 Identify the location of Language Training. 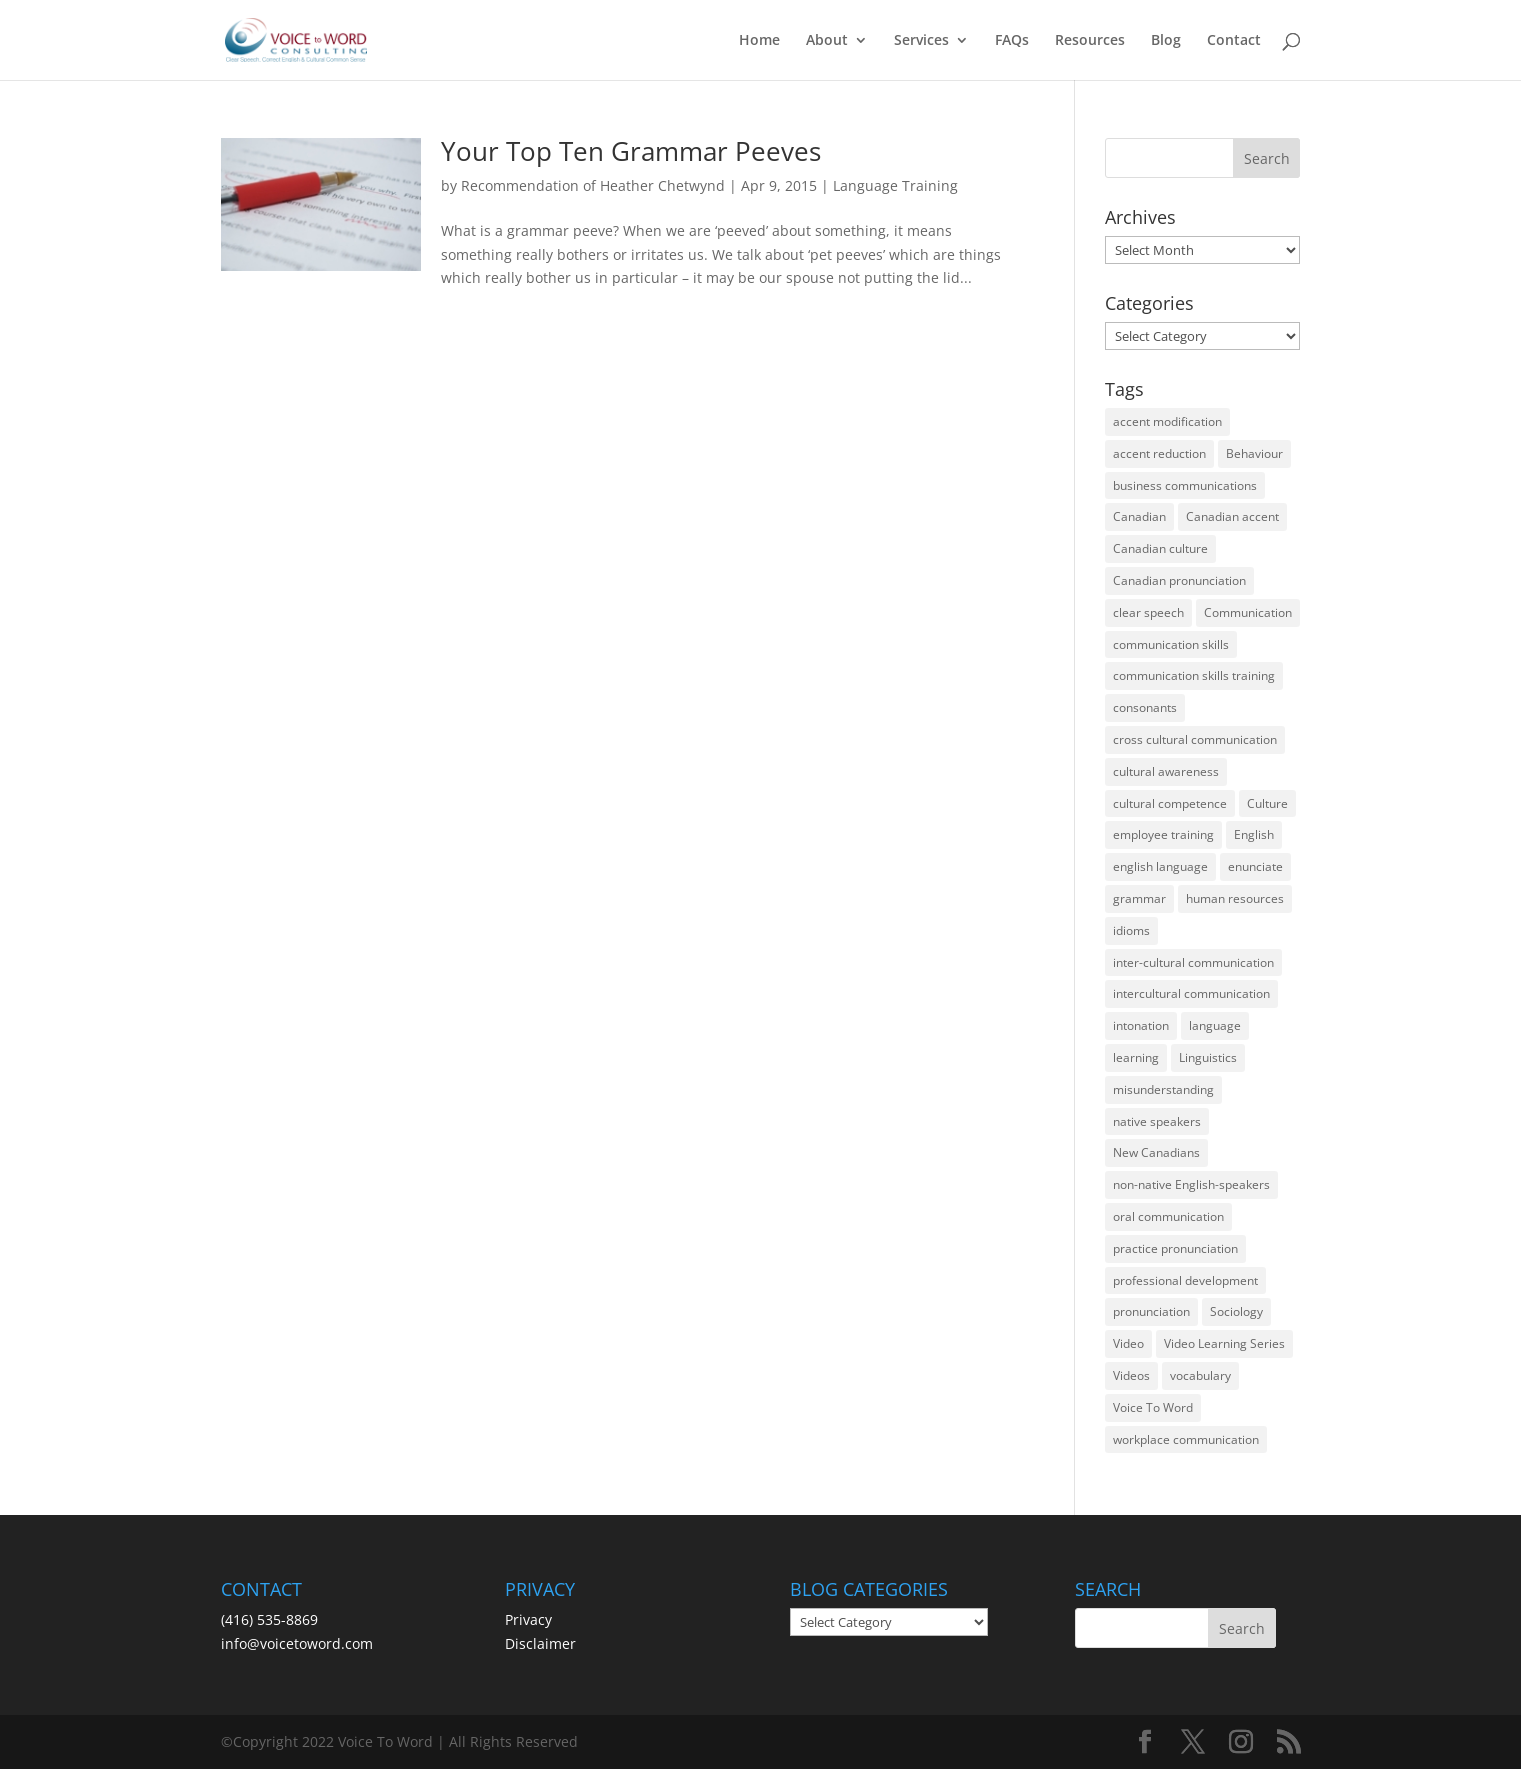
(895, 185).